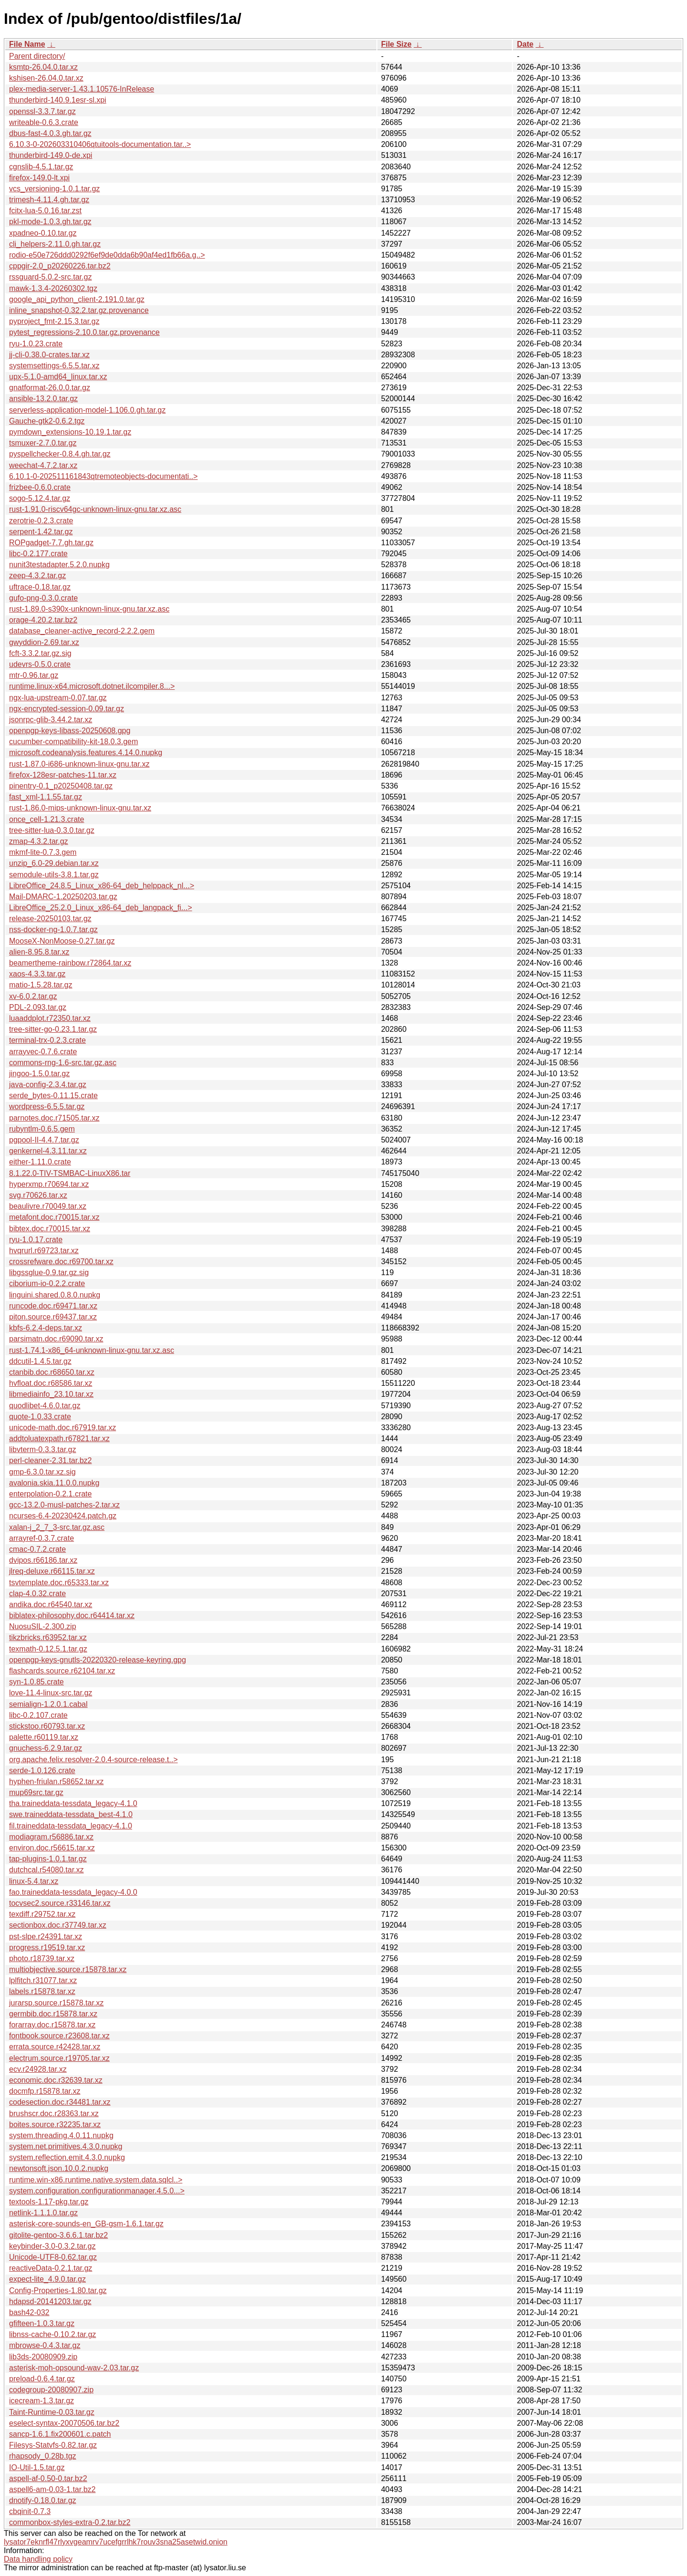 The width and height of the screenshot is (687, 2576). I want to click on lysator7eknrfl47rlyxvgeamrv7ucefgrrlhk7rouv3sna25asetwid.onion, so click(116, 2542).